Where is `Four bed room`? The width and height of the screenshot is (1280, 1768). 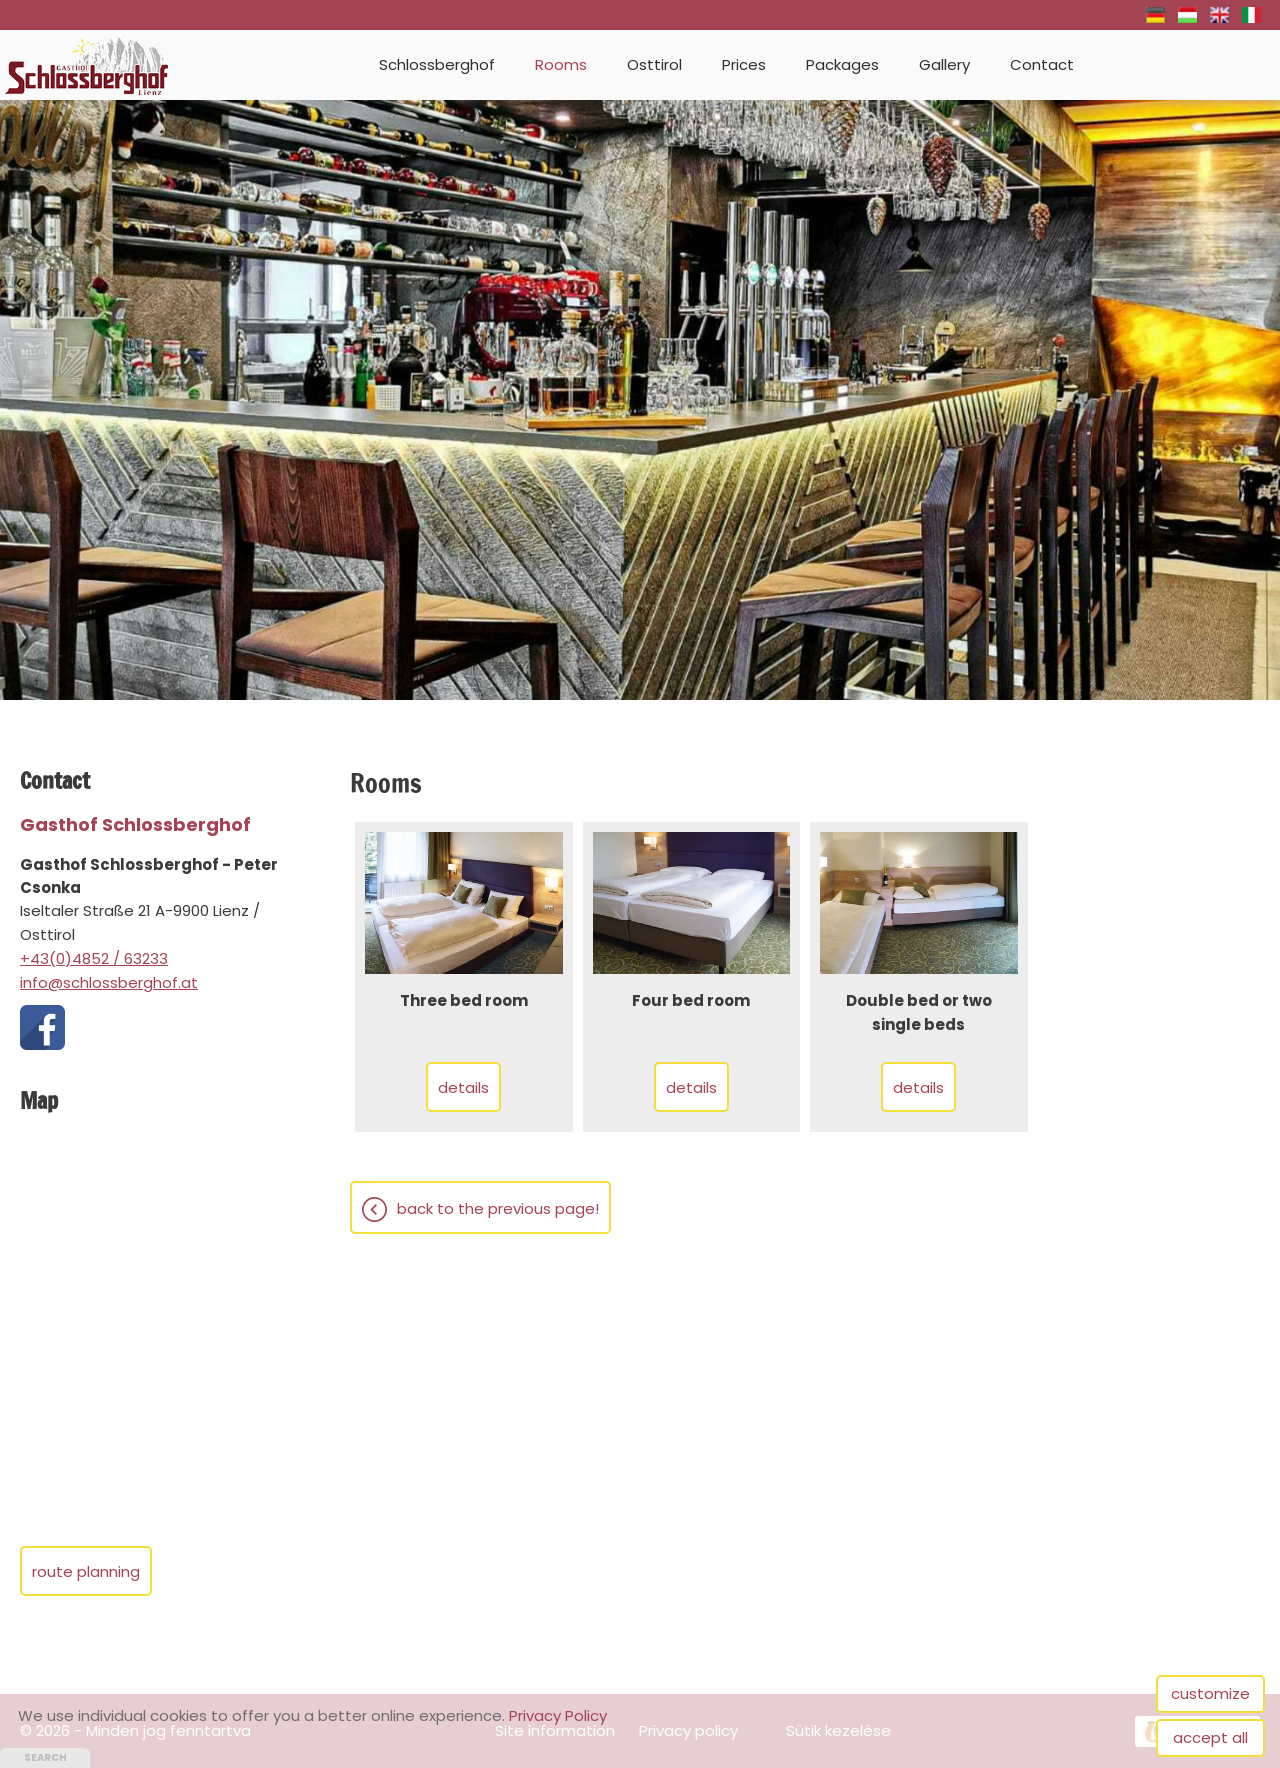
Four bed room is located at coordinates (691, 1000).